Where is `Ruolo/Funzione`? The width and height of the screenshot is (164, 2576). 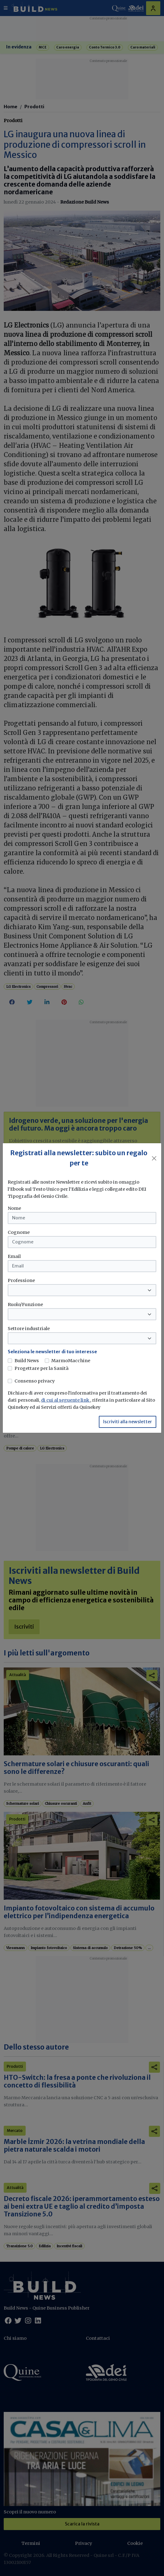
Ruolo/Funzione is located at coordinates (25, 1304).